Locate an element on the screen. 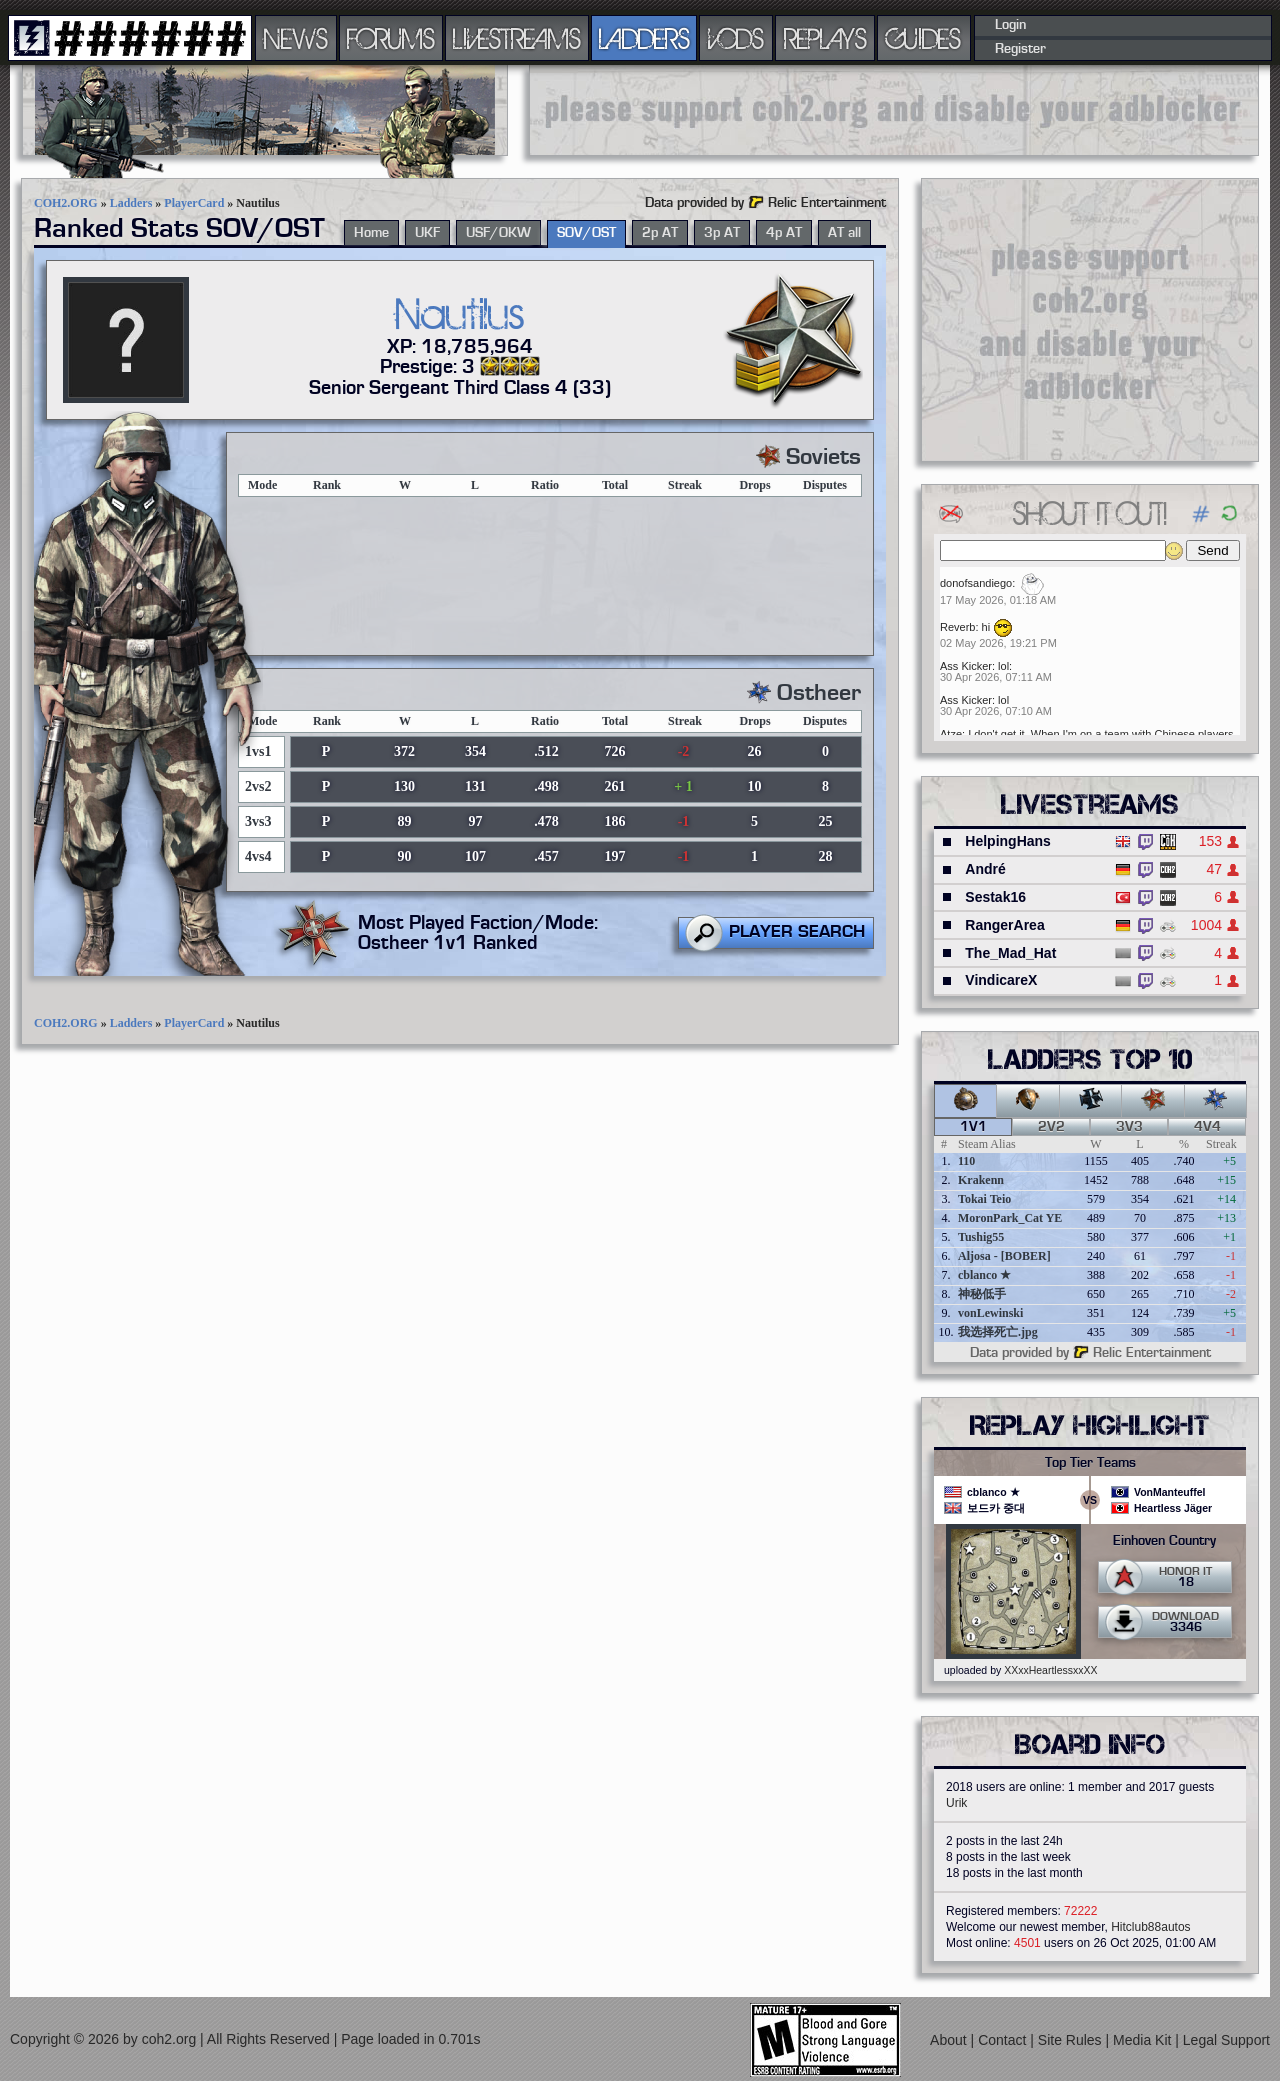 The image size is (1280, 2081). Top Tier Teams is located at coordinates (1090, 1463).